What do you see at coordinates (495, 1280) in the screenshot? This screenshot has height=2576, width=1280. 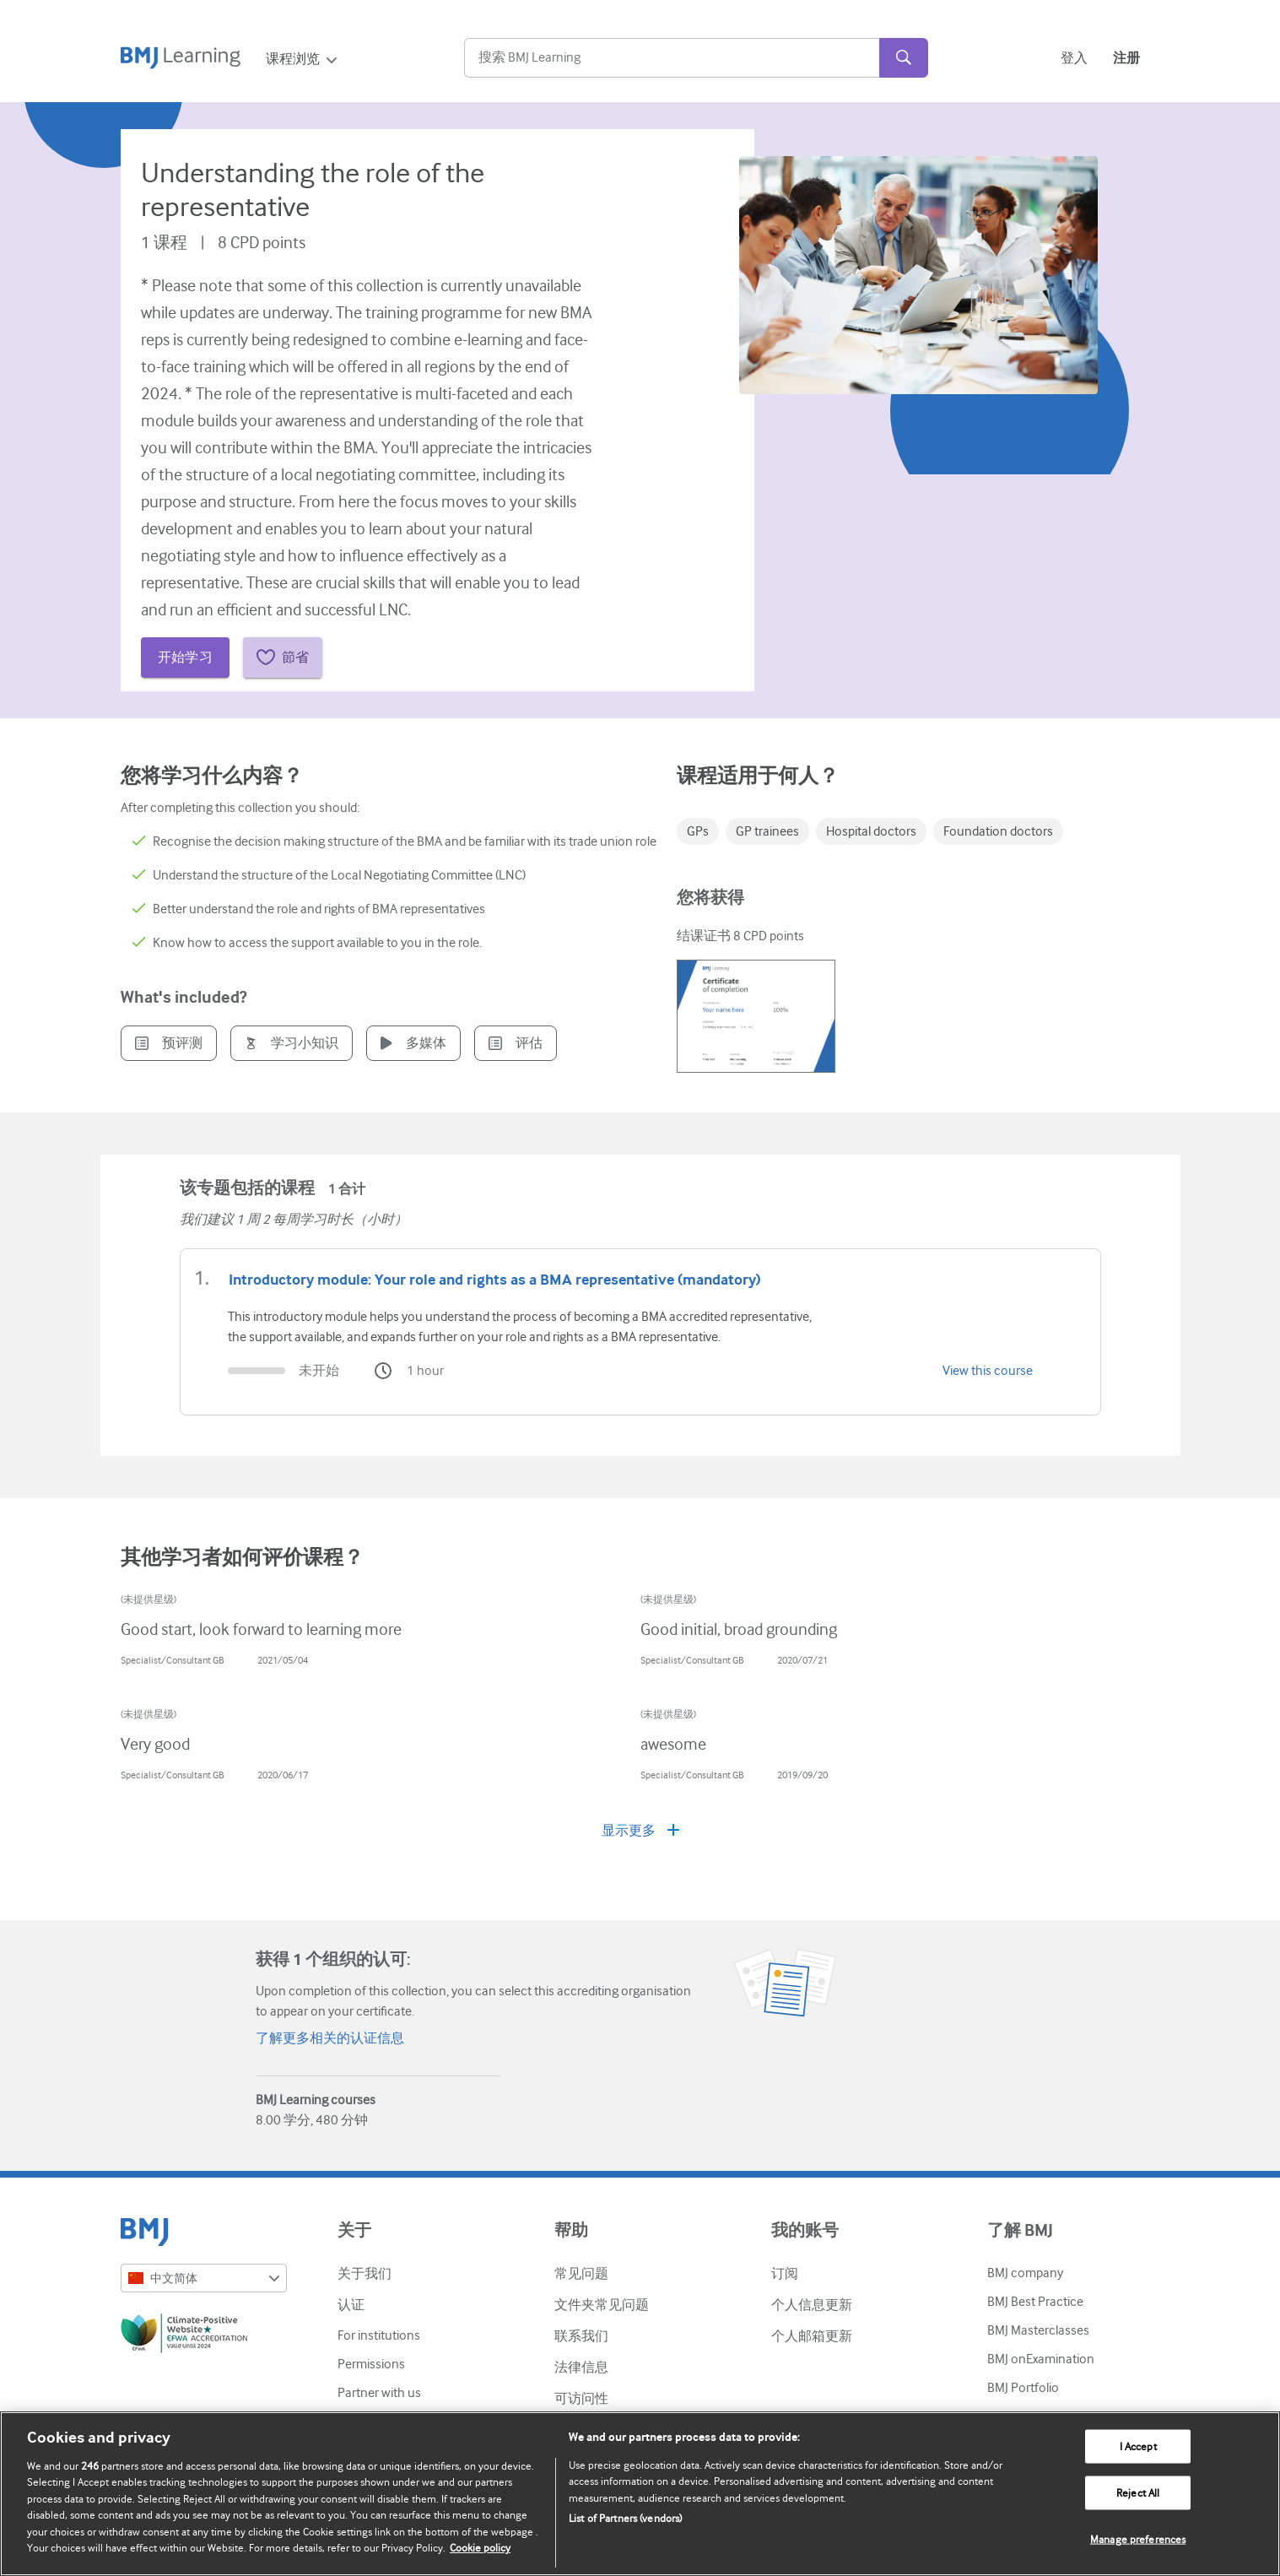 I see `Introductory module: Your role and rights as a BMA representative (mandatory)` at bounding box center [495, 1280].